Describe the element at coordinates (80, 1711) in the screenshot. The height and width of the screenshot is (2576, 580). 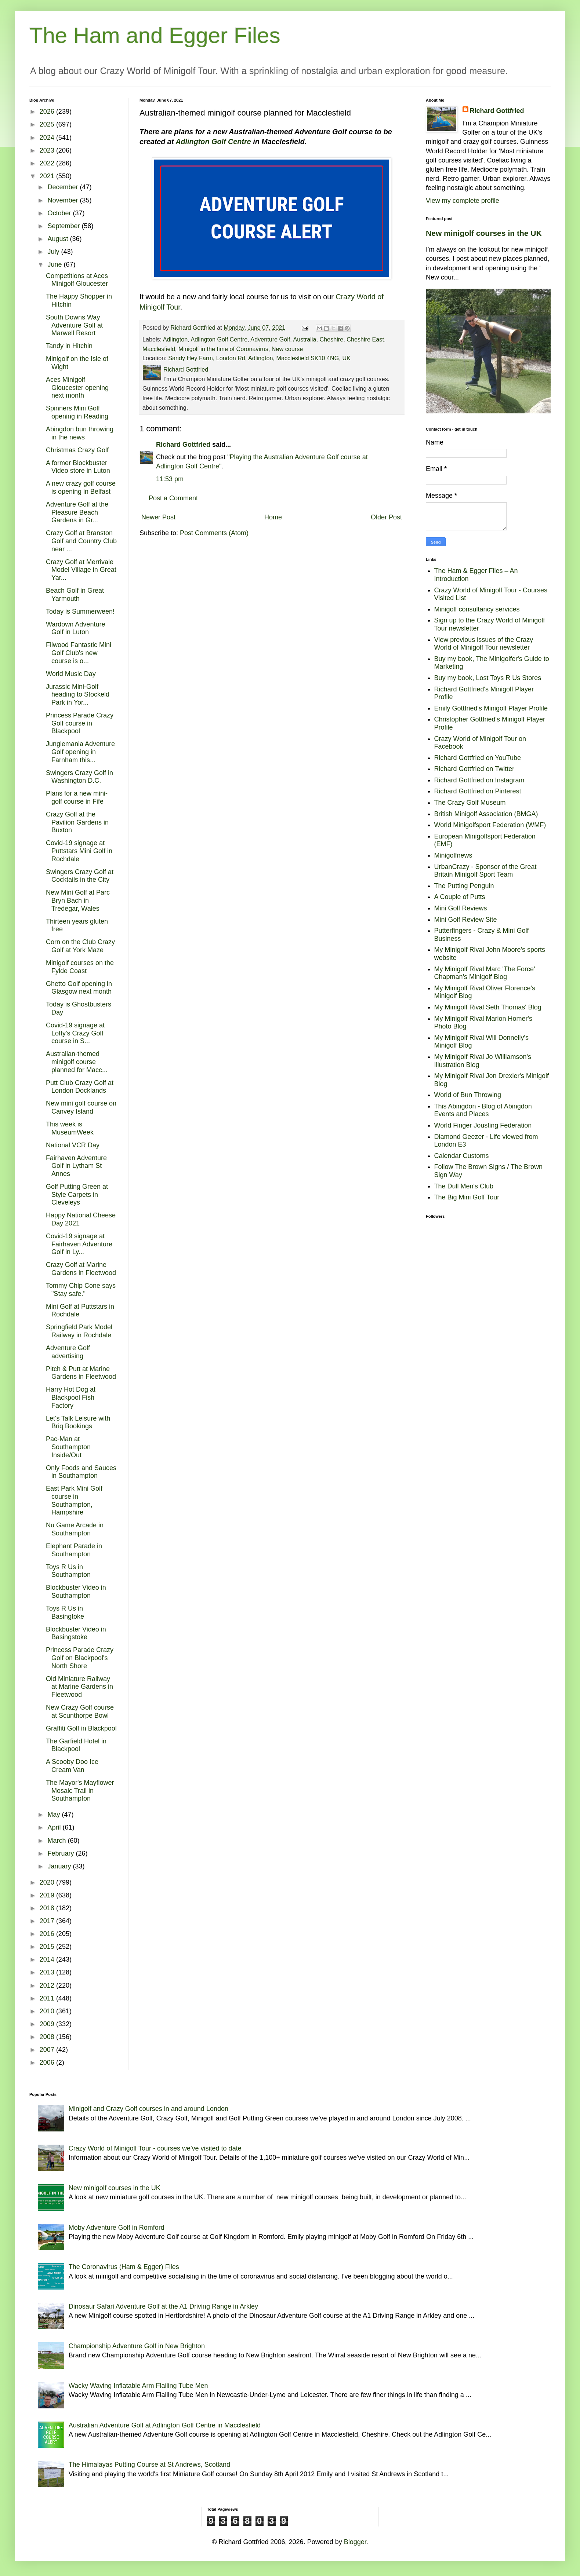
I see `New Crazy Golf course at Scunthorpe Bowl` at that location.